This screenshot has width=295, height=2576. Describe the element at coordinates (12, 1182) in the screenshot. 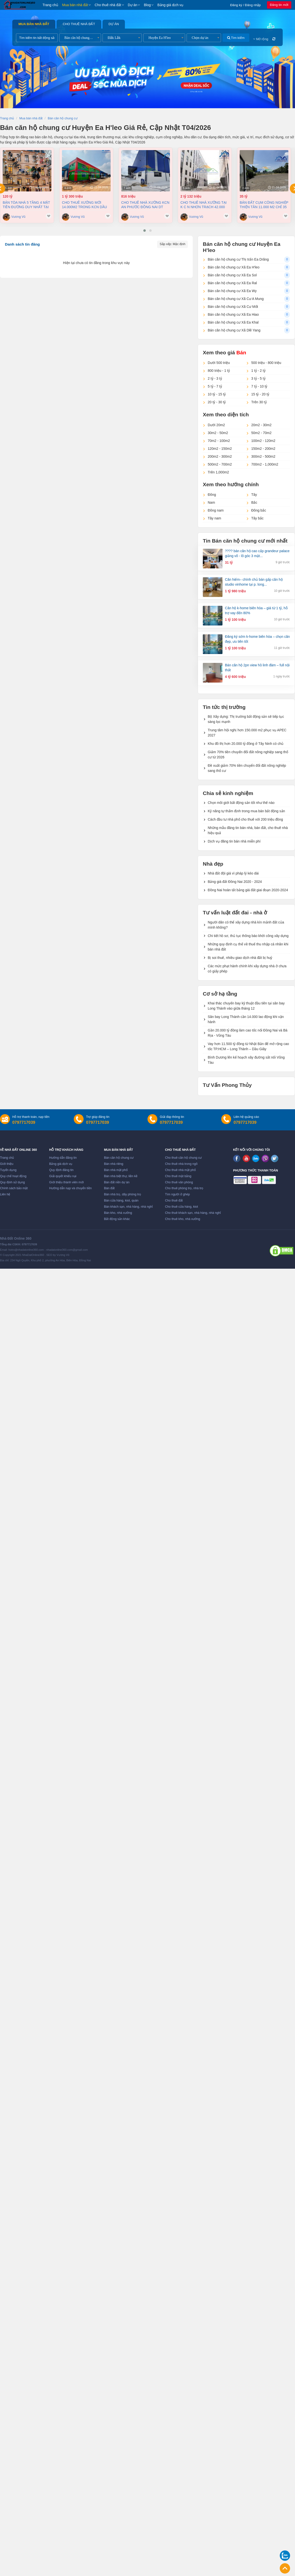

I see `Quy định sử dụng` at that location.